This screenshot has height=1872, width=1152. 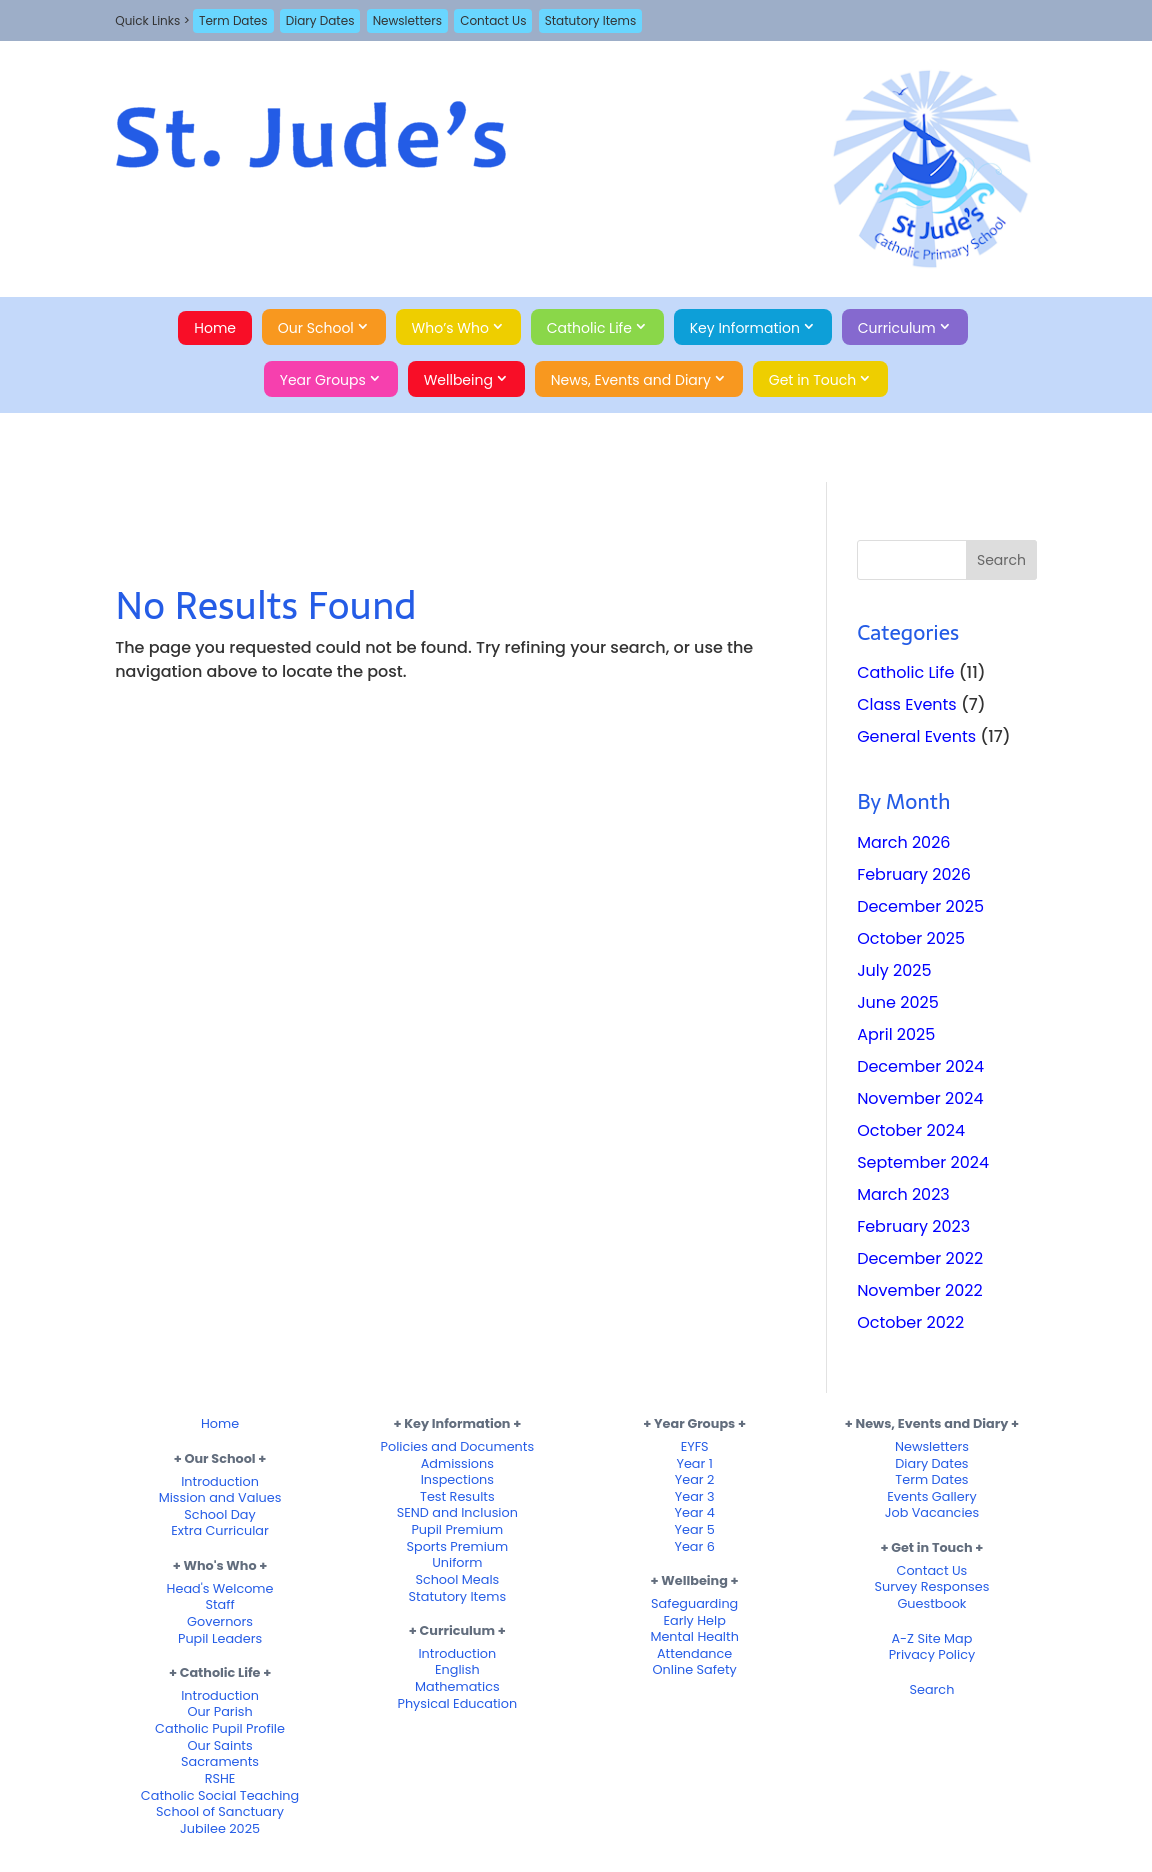 What do you see at coordinates (896, 1034) in the screenshot?
I see `April 2025` at bounding box center [896, 1034].